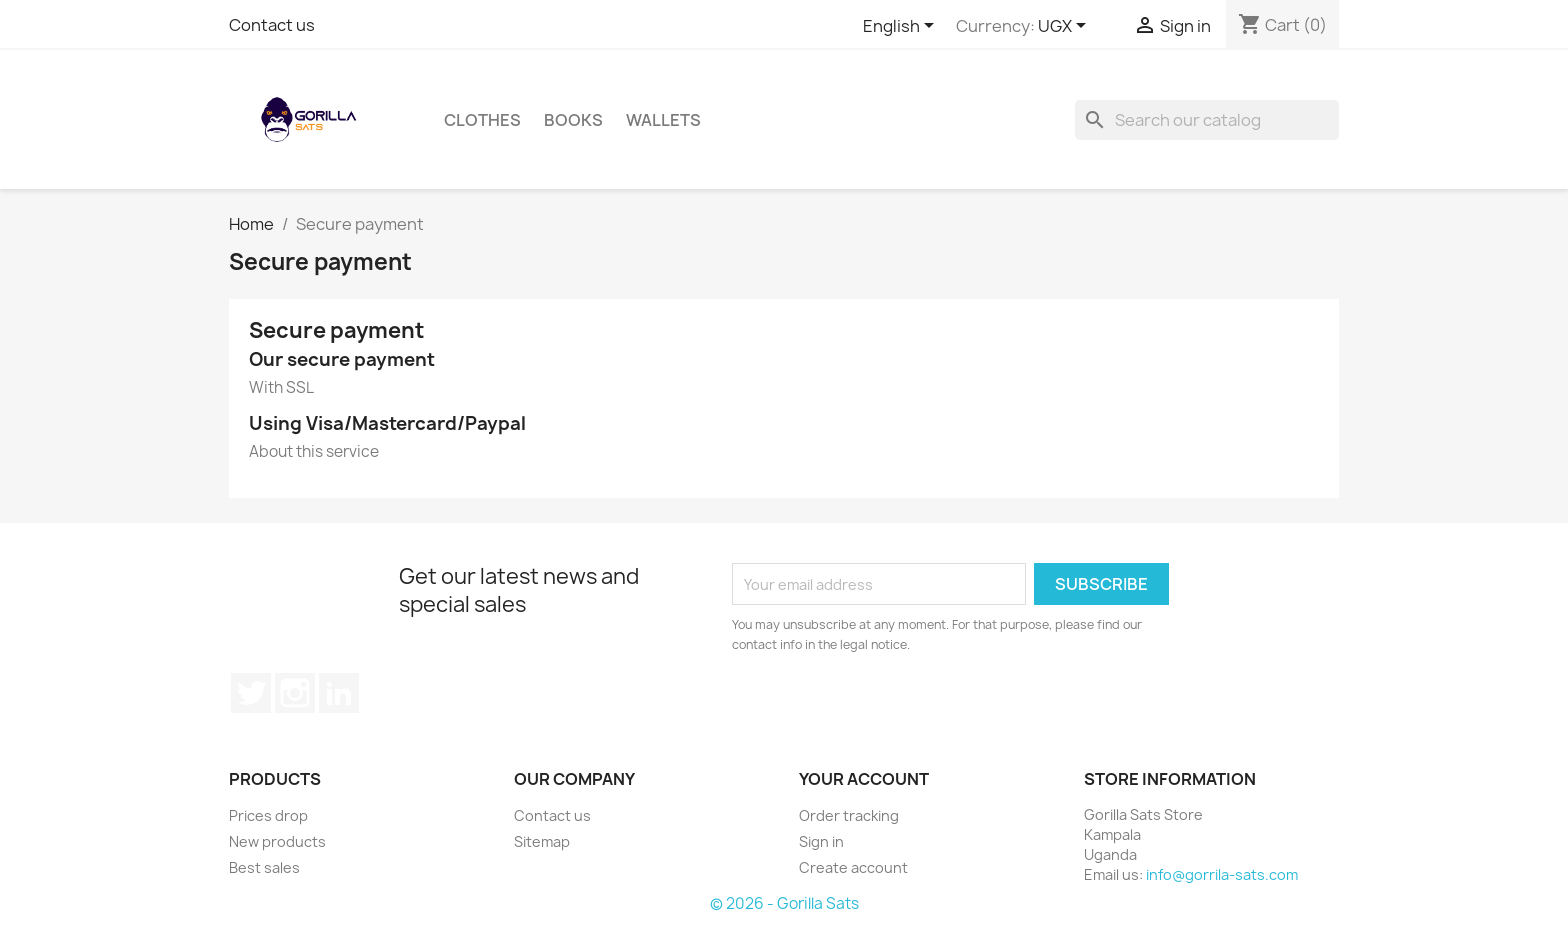 The image size is (1568, 930). I want to click on Your account, so click(864, 779).